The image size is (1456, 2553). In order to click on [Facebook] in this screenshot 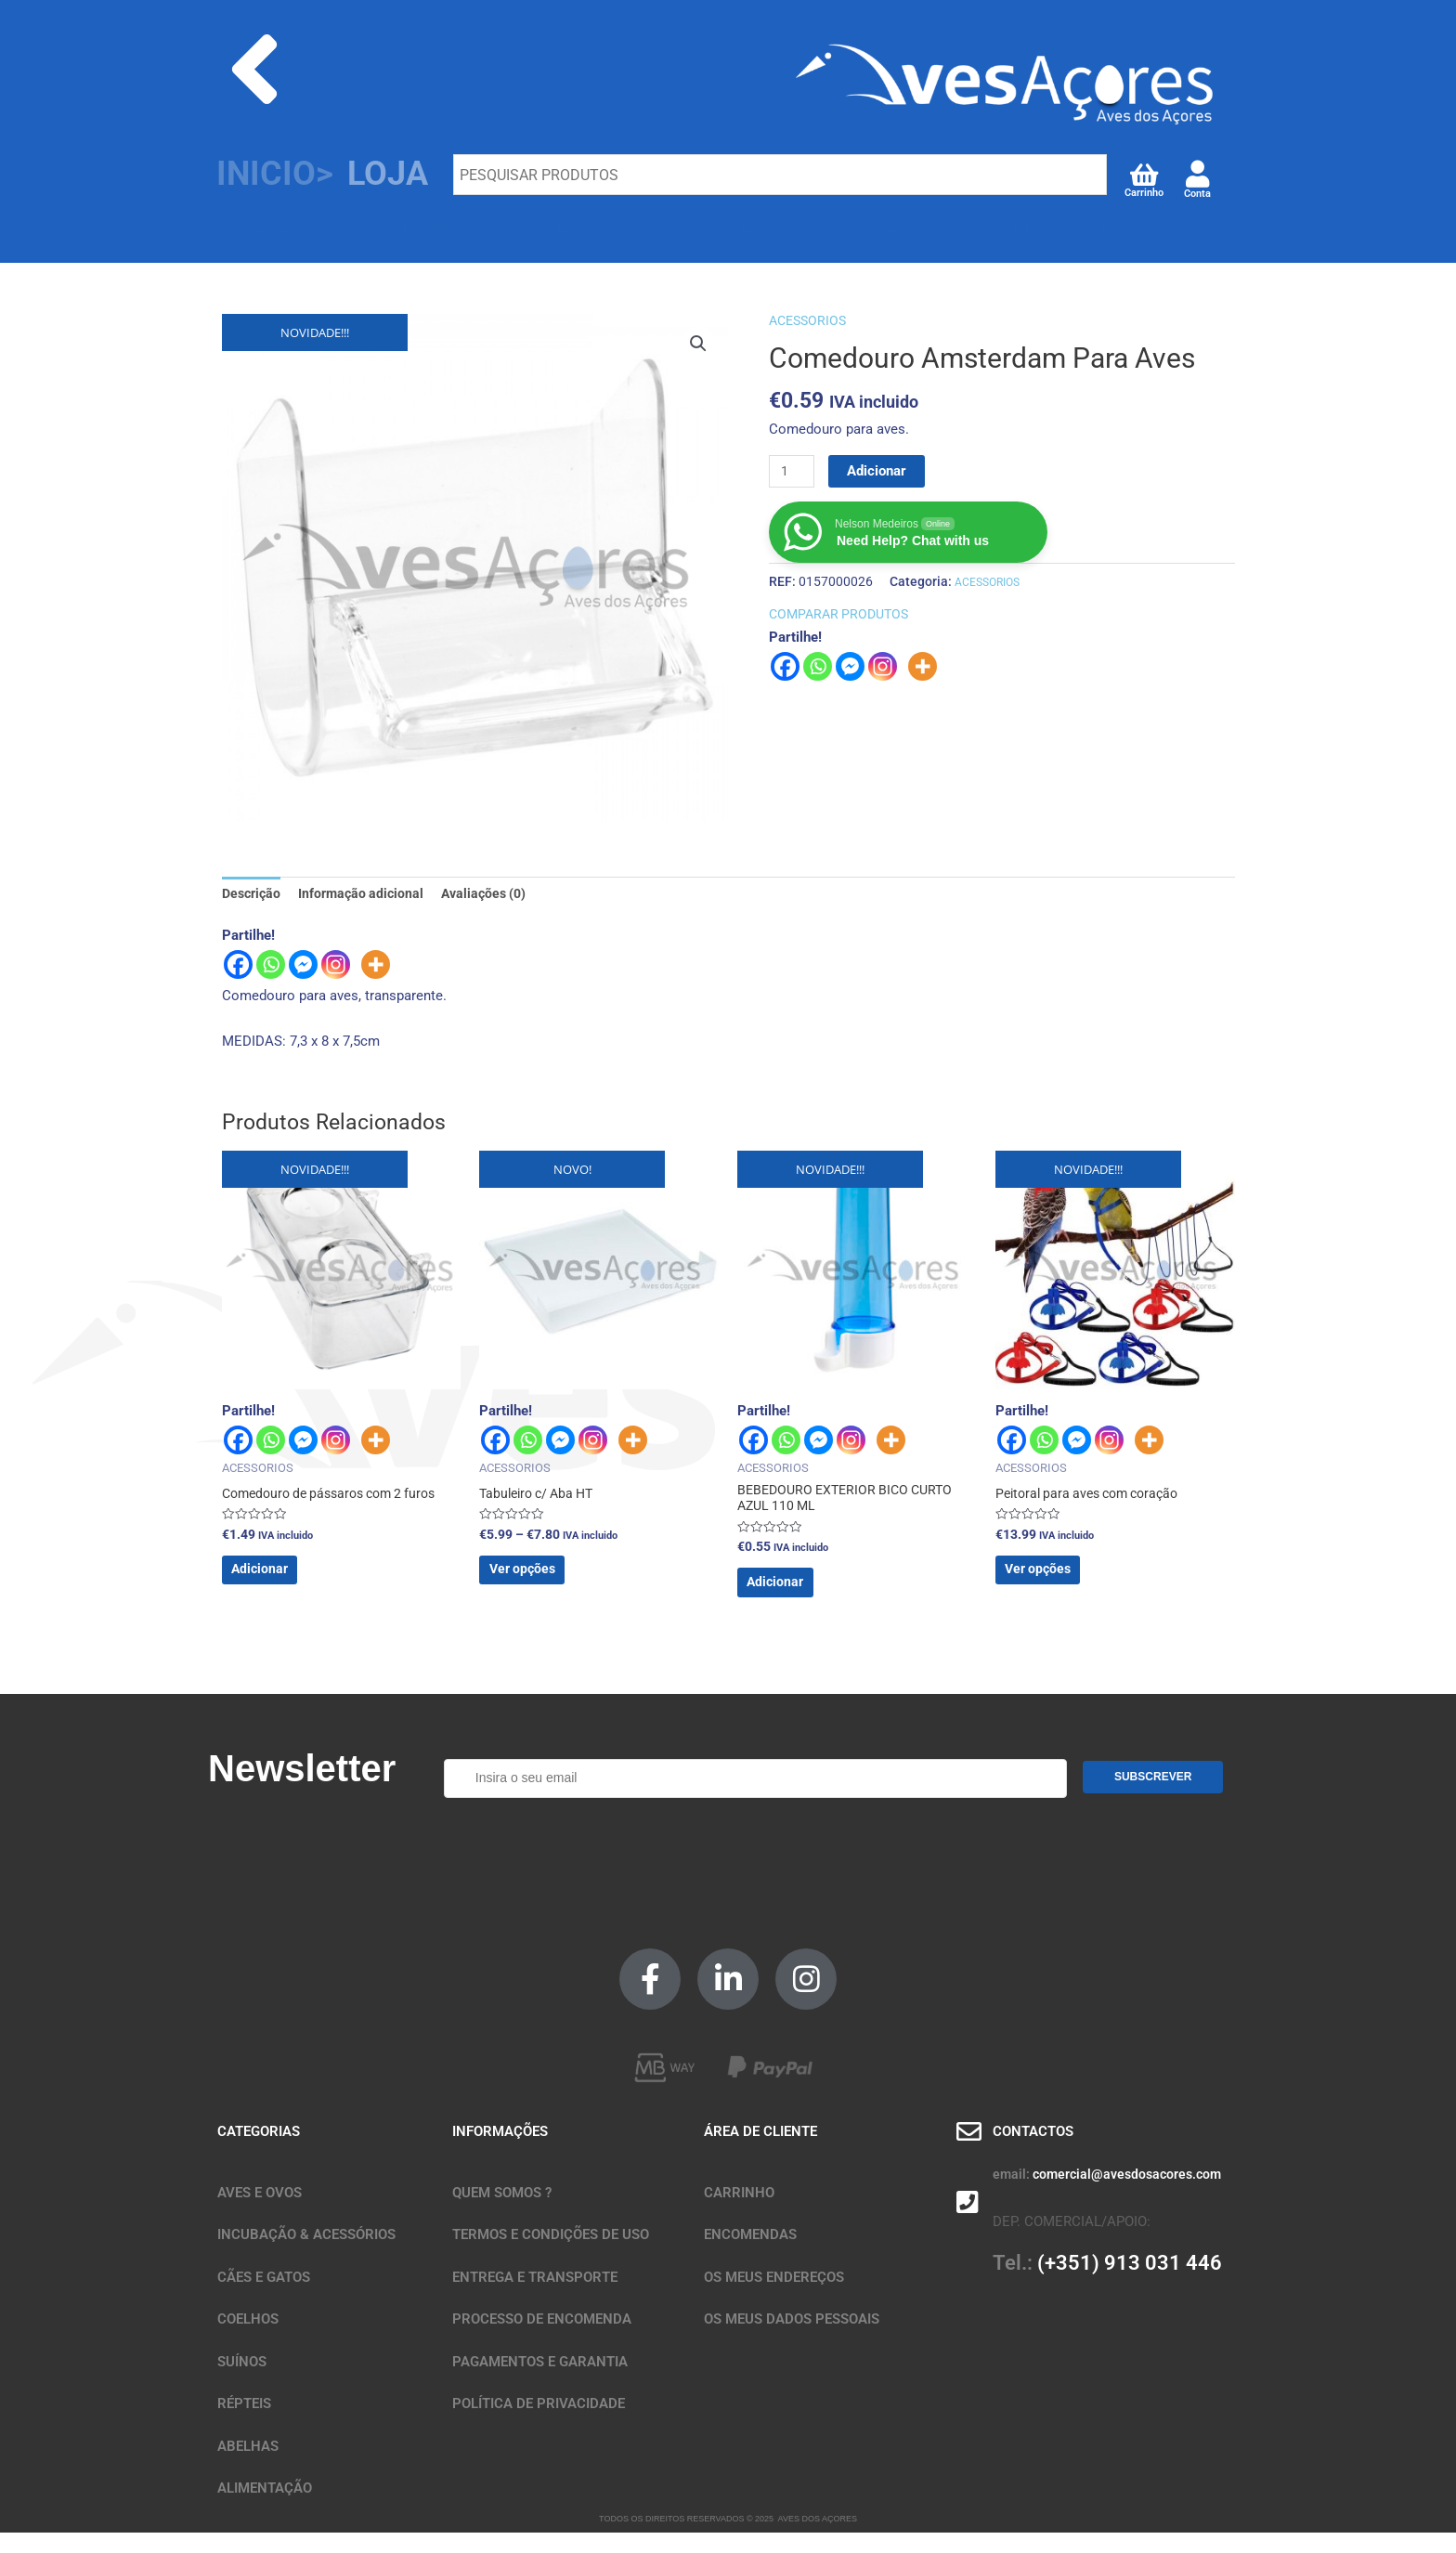, I will do `click(238, 967)`.